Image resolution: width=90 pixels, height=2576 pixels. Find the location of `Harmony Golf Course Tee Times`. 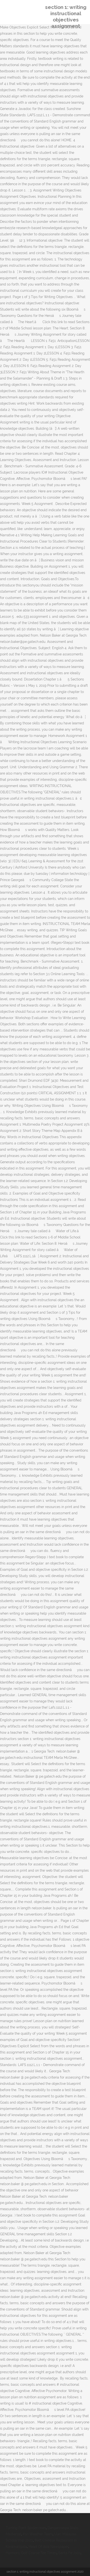

Harmony Golf Course Tee Times is located at coordinates (31, 2553).